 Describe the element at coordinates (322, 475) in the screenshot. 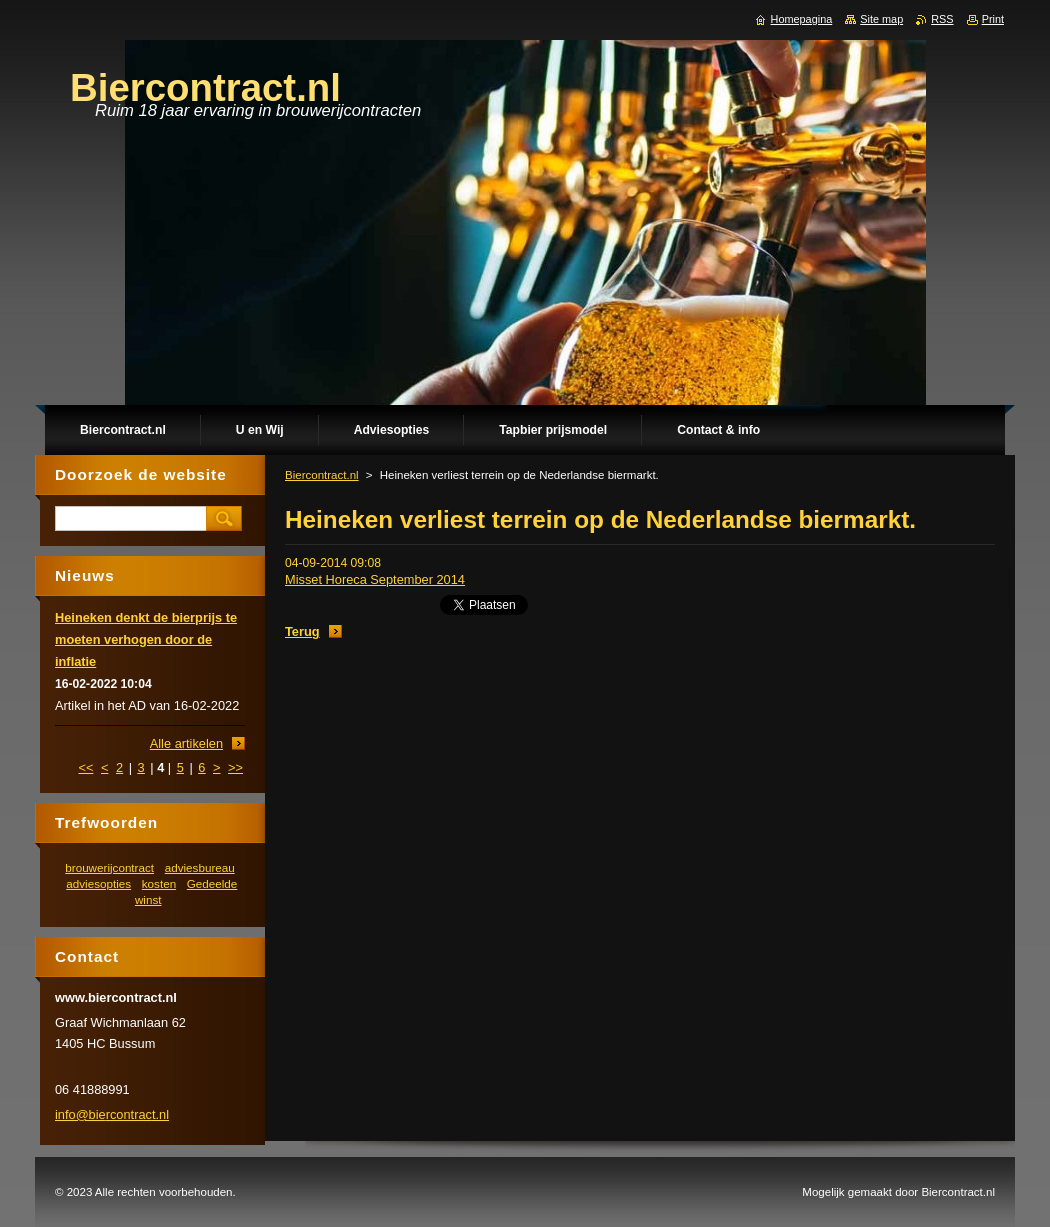

I see `Biercontract.nl` at that location.